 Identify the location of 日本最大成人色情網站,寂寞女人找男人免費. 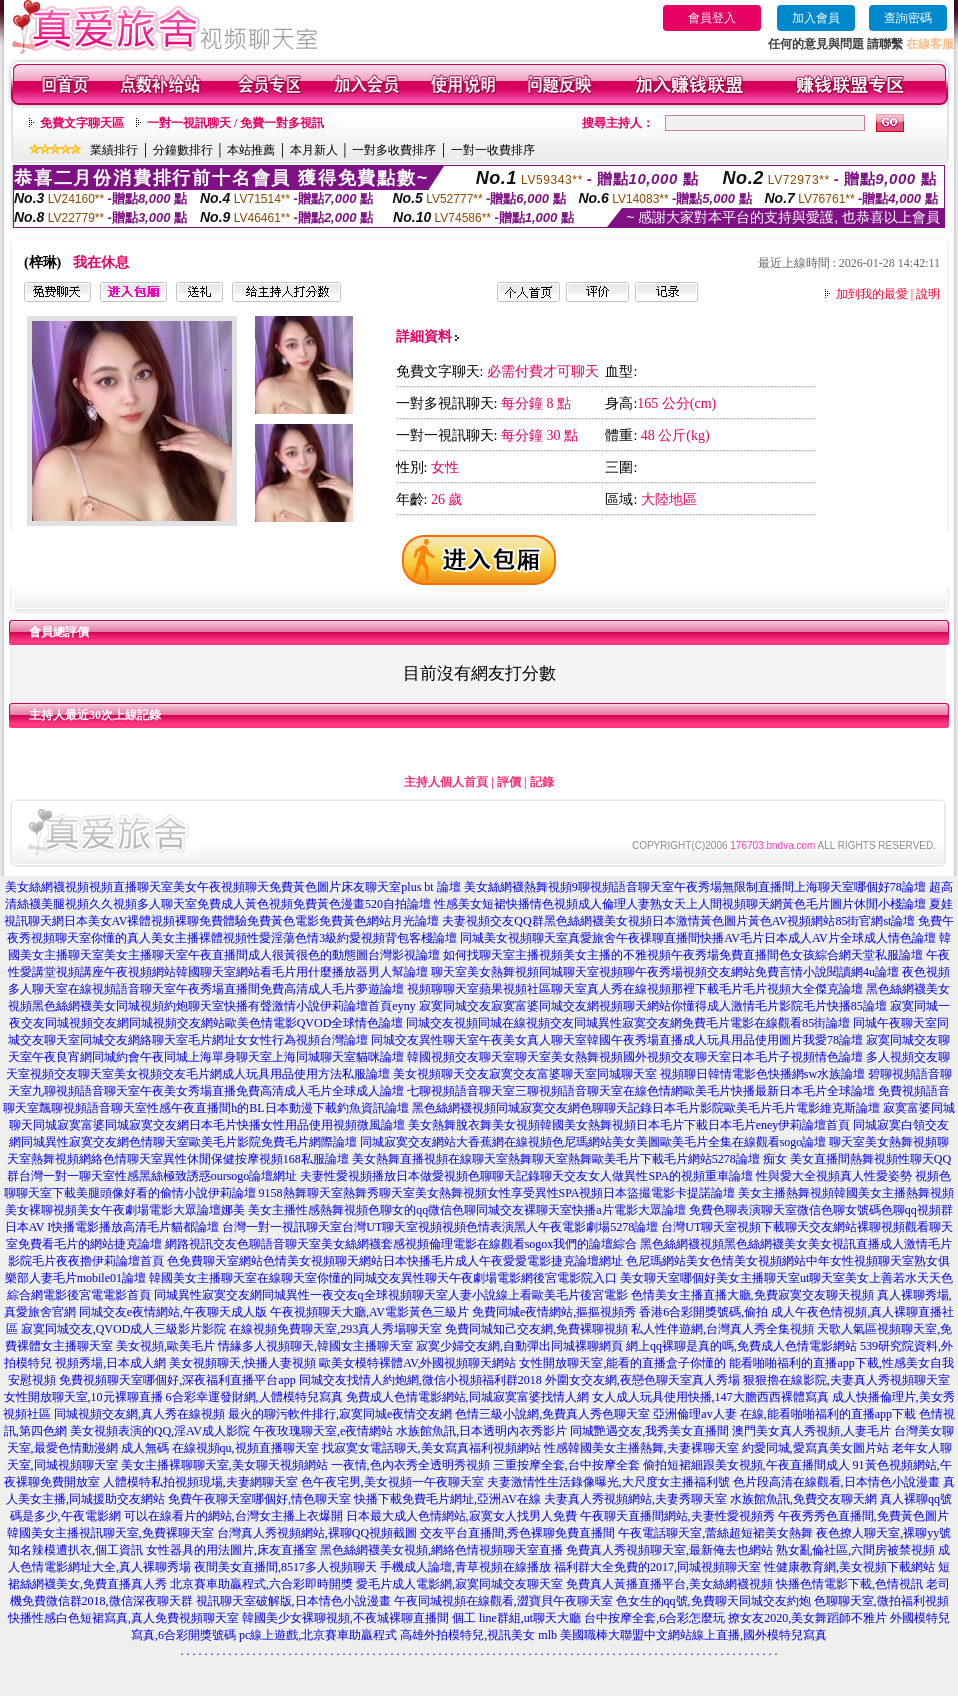
(461, 1516).